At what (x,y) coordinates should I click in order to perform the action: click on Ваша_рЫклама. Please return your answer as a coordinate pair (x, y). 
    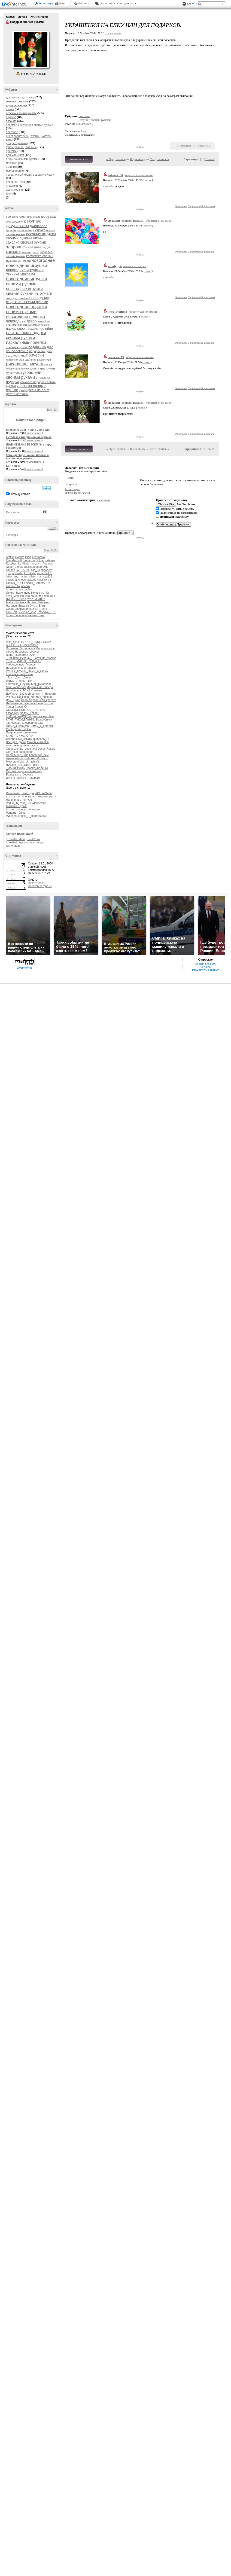
    Looking at the image, I should click on (16, 654).